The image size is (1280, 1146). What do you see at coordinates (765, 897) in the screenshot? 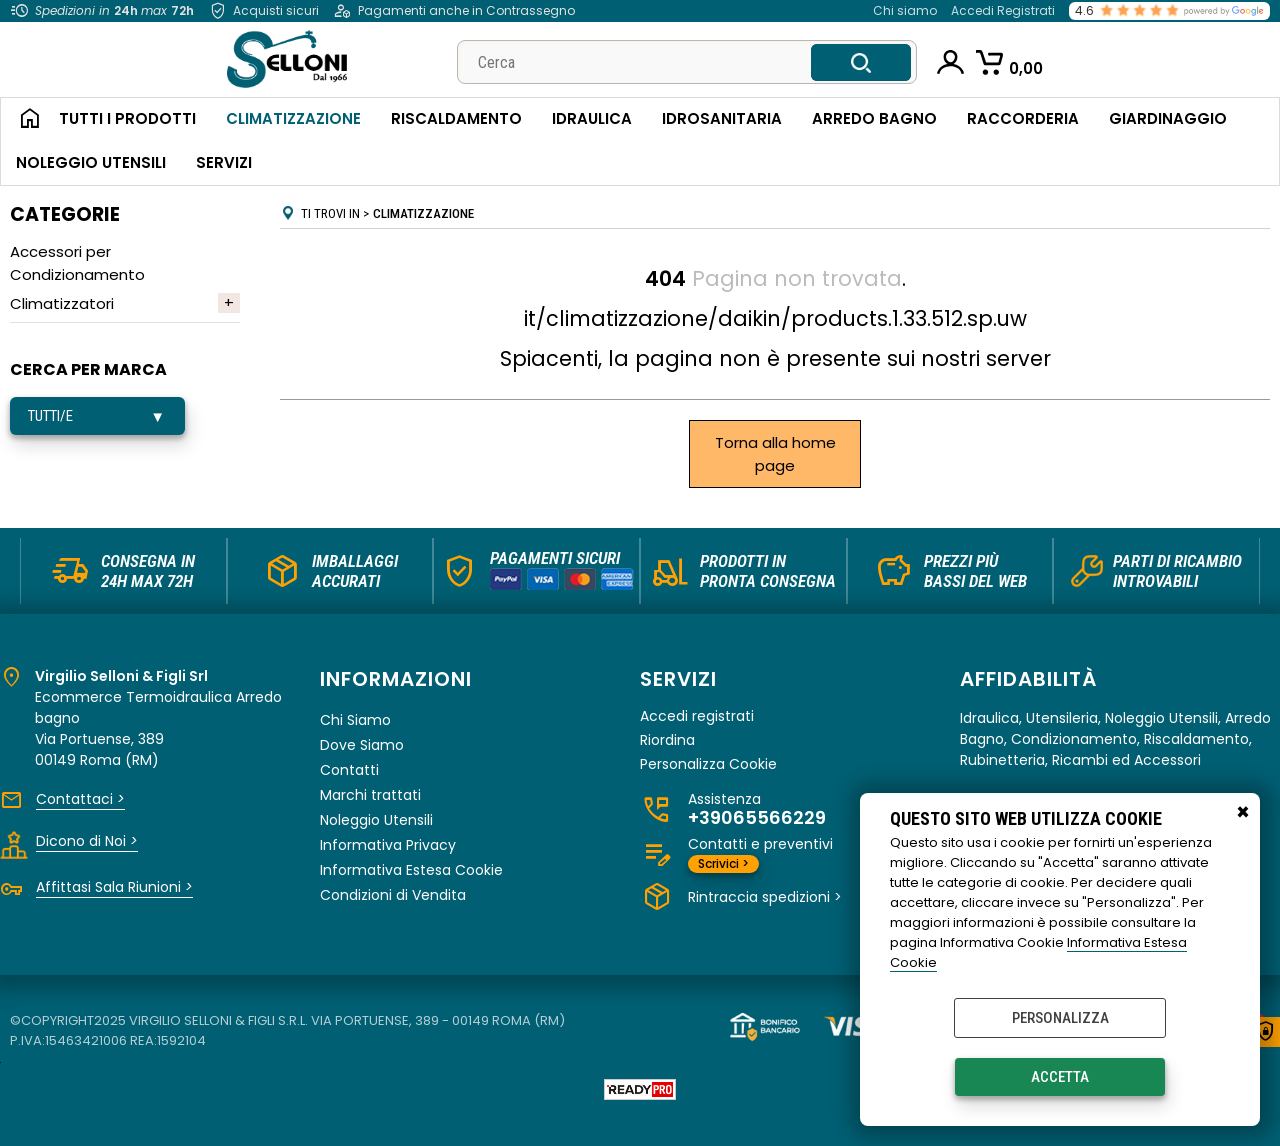
I see `Rintraccia spedizioni` at bounding box center [765, 897].